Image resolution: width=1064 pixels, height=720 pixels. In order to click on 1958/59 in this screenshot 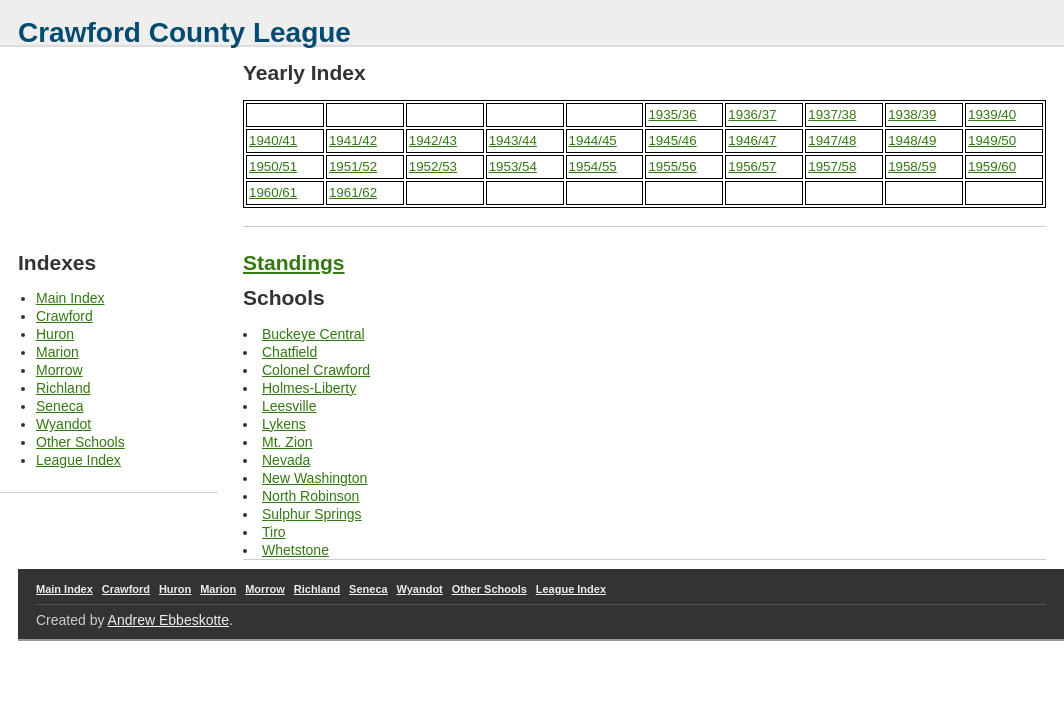, I will do `click(912, 166)`.